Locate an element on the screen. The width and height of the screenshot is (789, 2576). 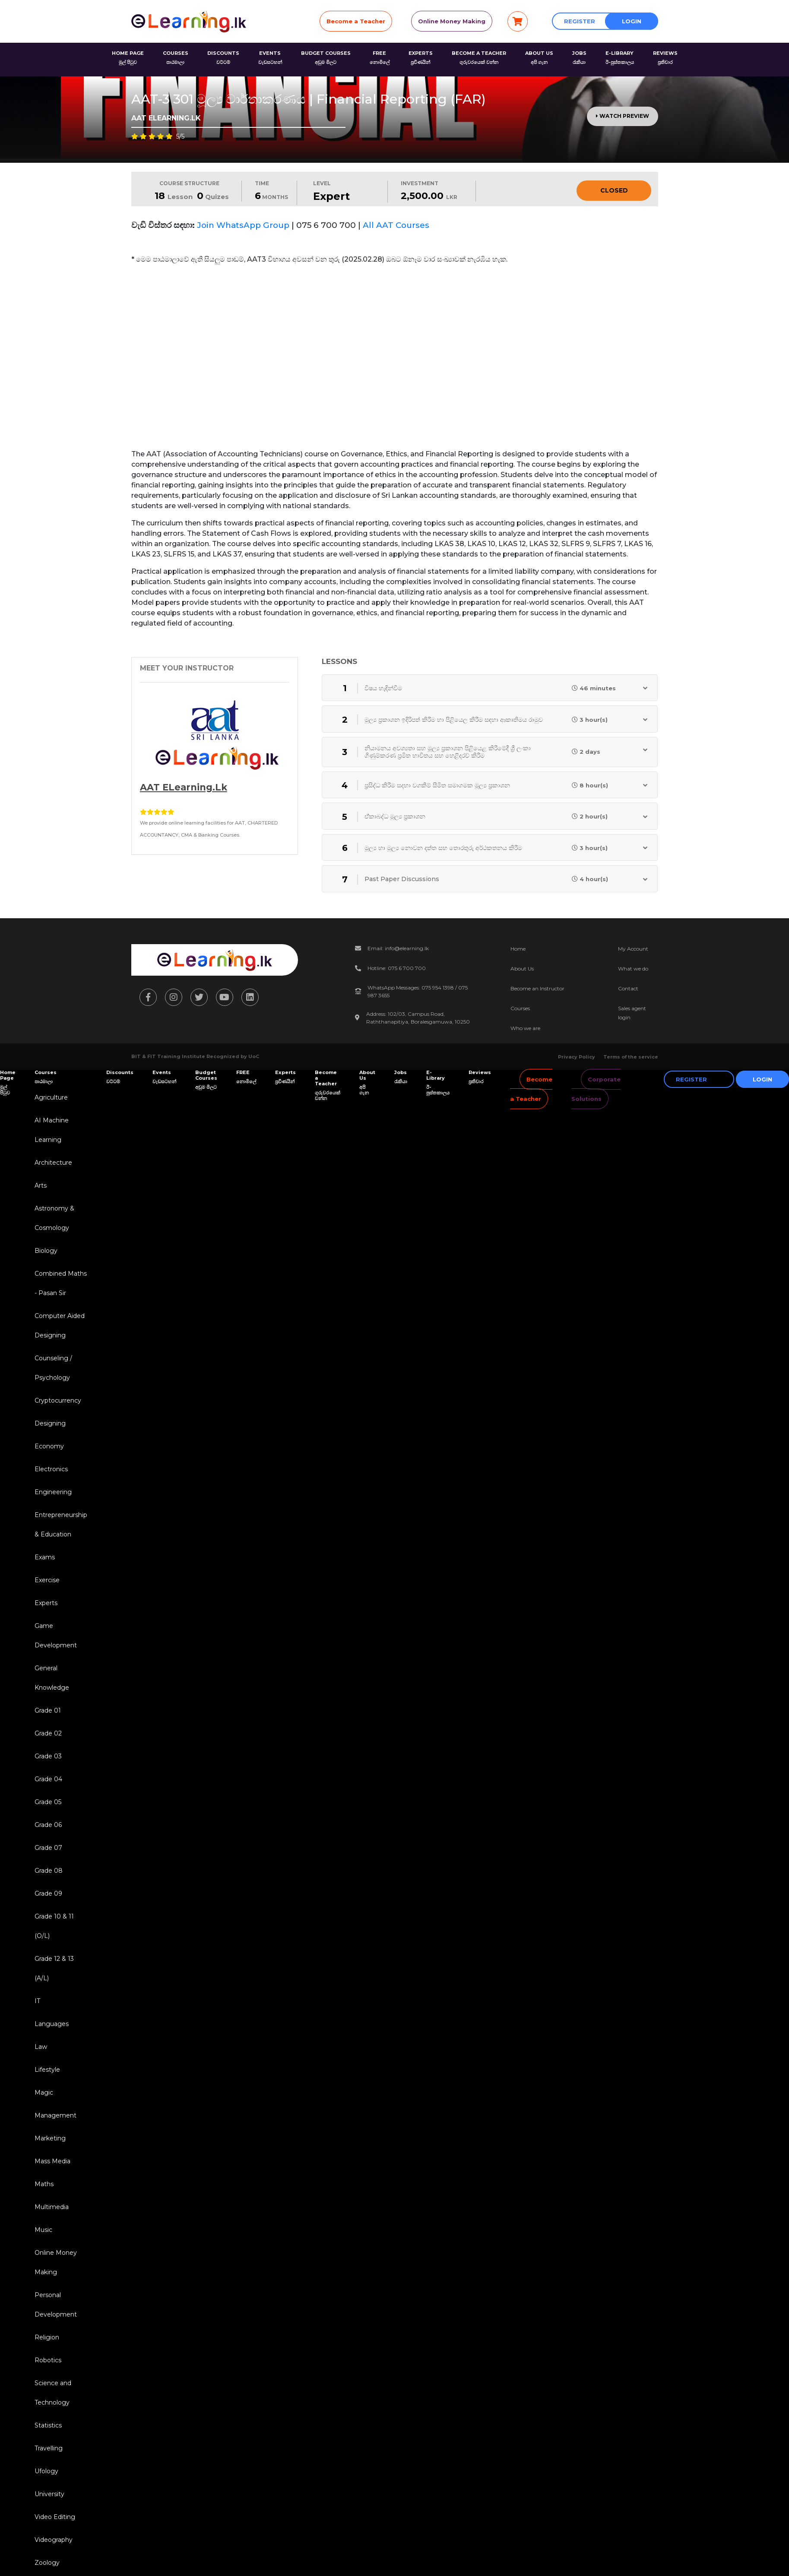
About Us is located at coordinates (522, 968).